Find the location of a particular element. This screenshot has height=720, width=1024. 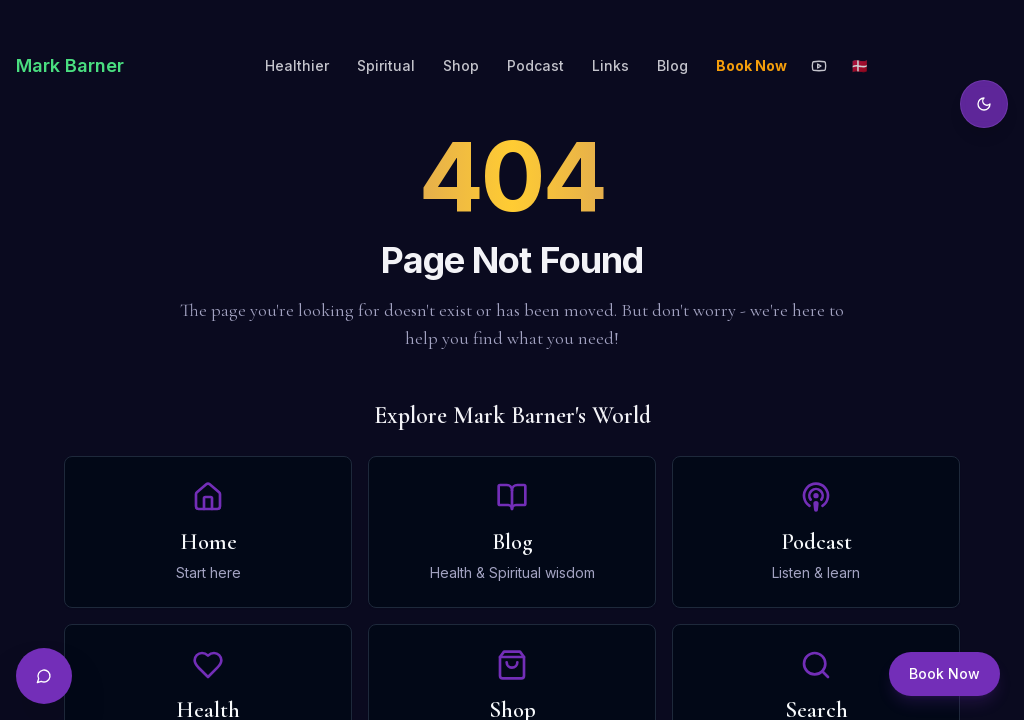

🇩🇰 [Toggle language] is located at coordinates (859, 65).